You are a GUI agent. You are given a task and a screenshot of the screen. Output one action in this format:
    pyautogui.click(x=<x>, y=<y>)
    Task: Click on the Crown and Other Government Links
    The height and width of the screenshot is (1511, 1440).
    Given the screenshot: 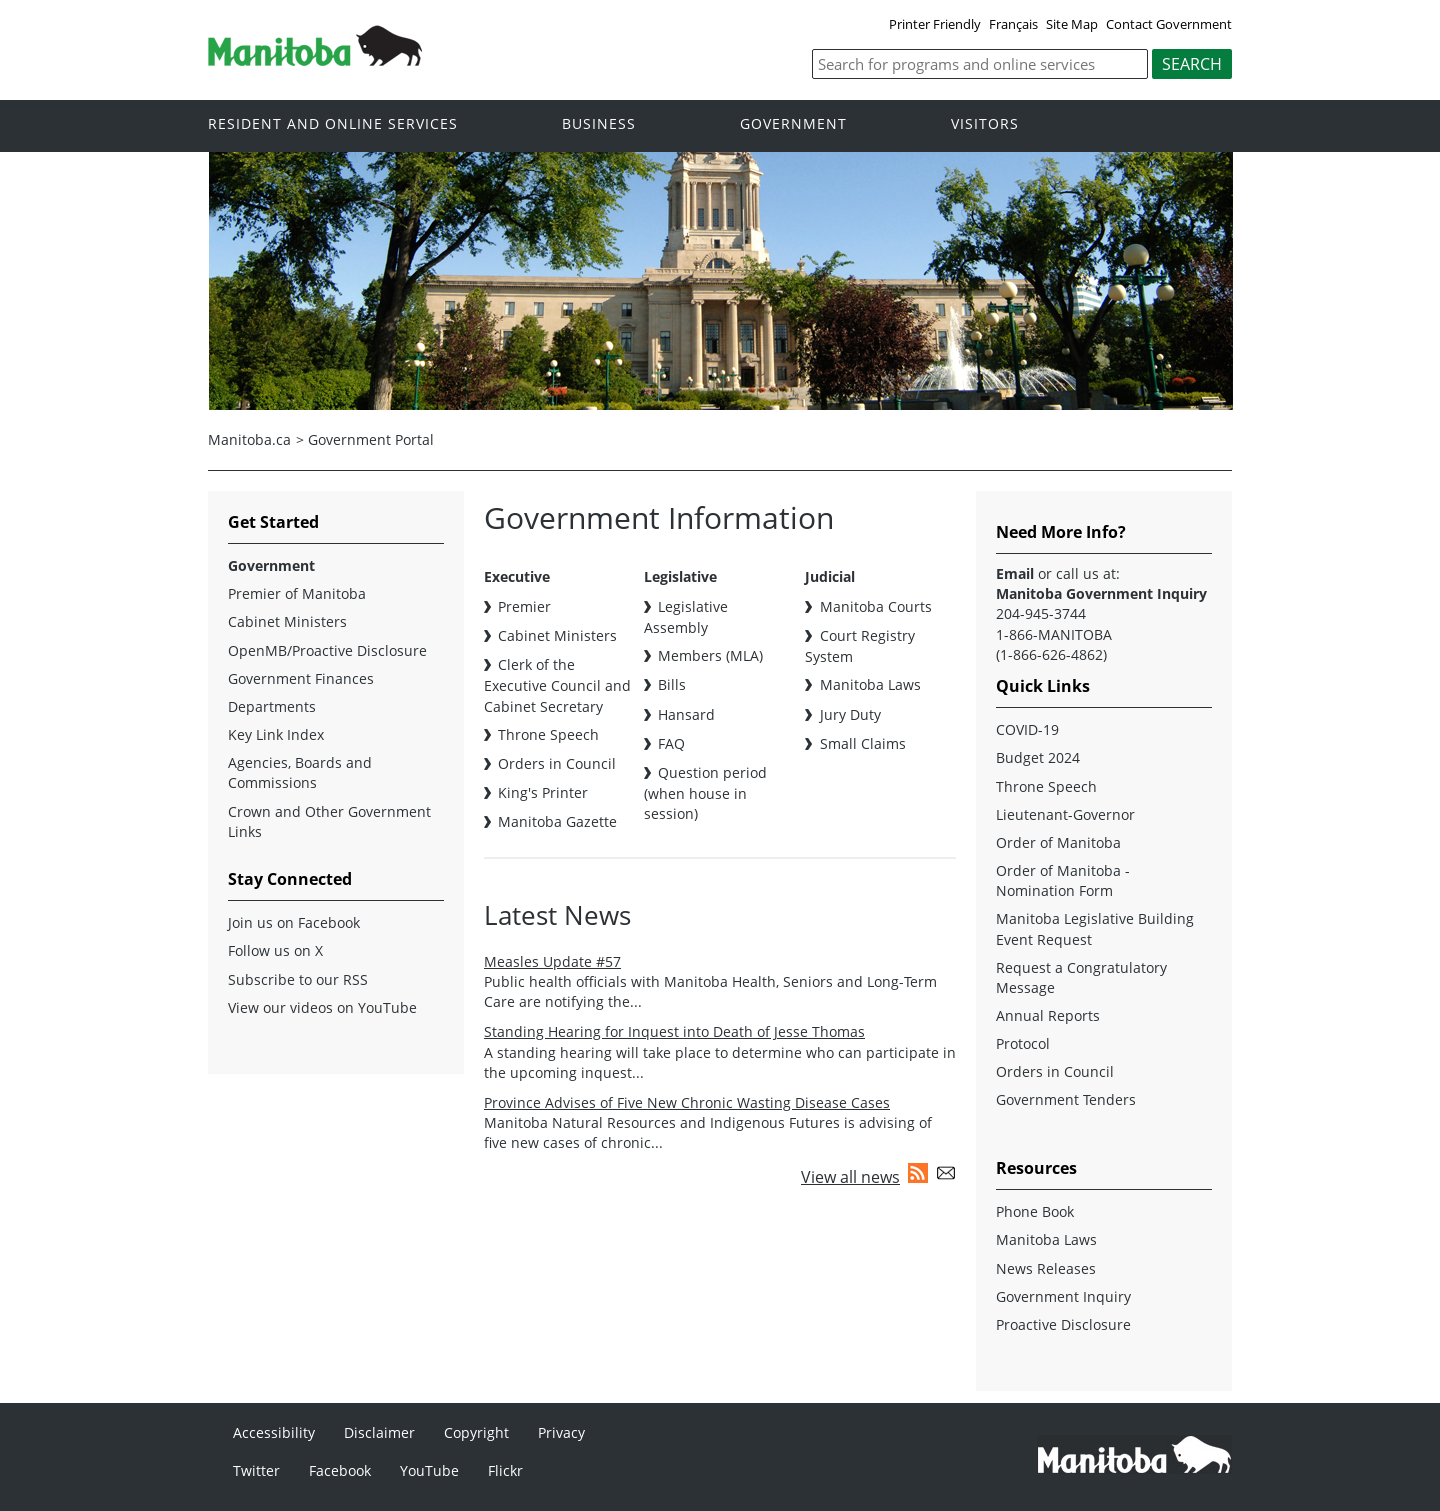 What is the action you would take?
    pyautogui.click(x=329, y=821)
    